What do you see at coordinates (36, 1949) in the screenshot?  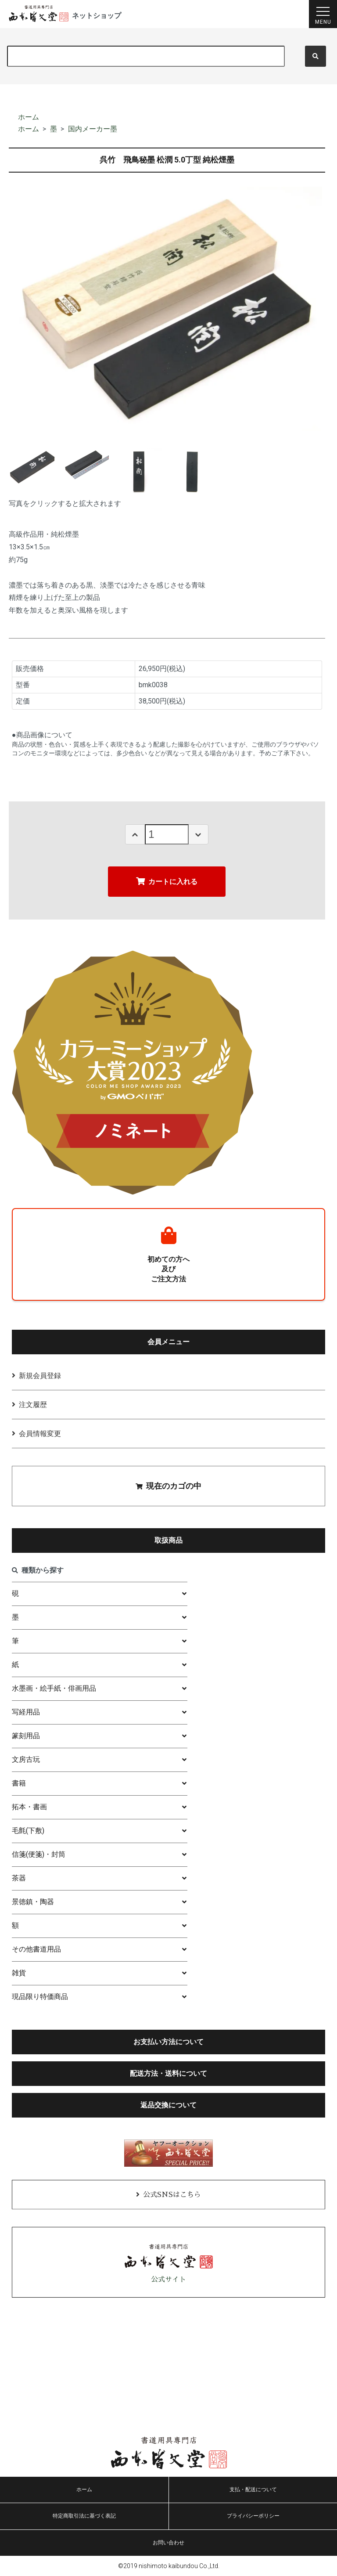 I see `その他書道用品` at bounding box center [36, 1949].